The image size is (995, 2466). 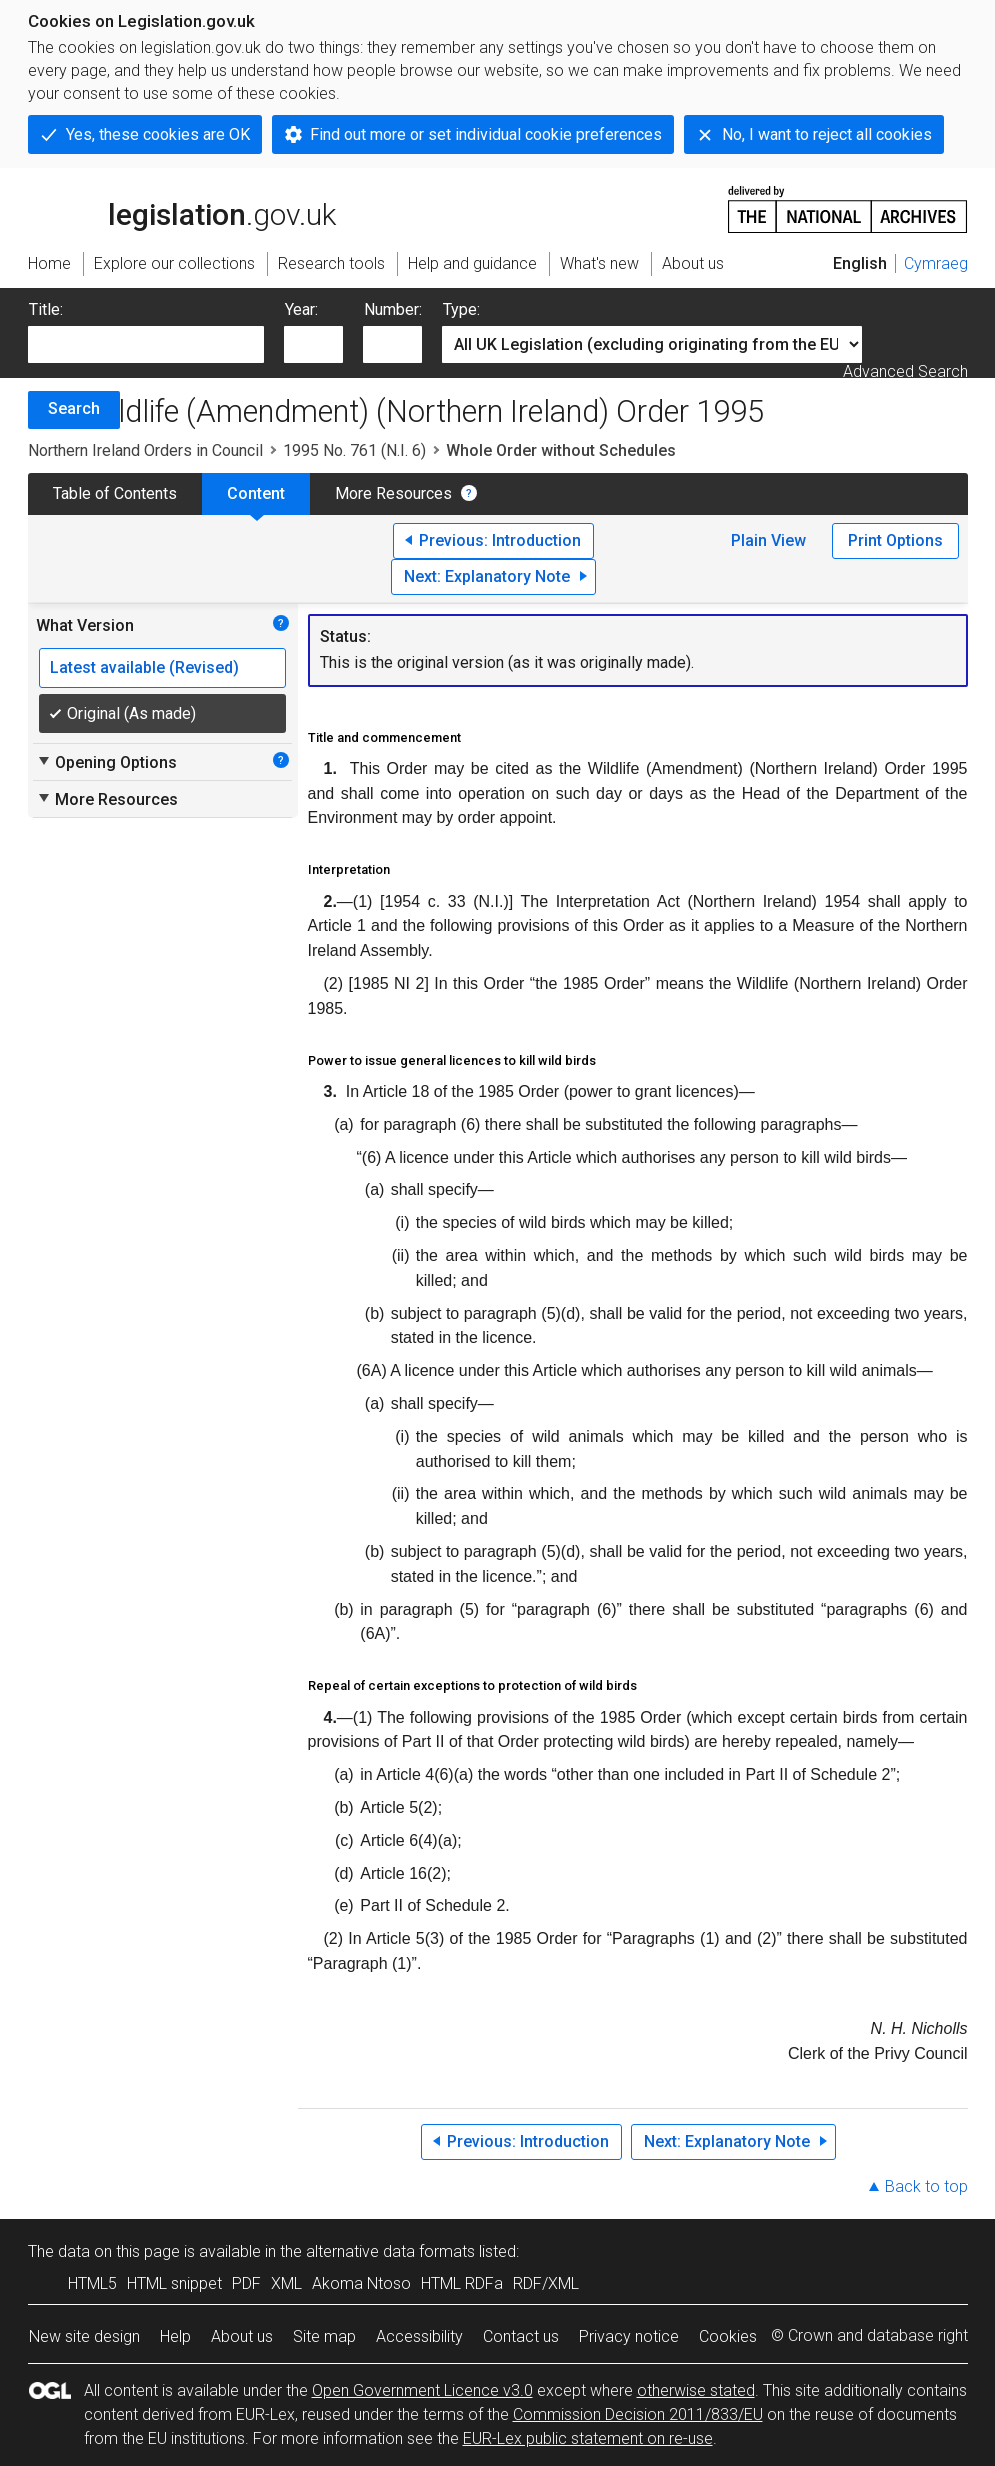 I want to click on Yes, these cookies are OK, so click(x=158, y=134).